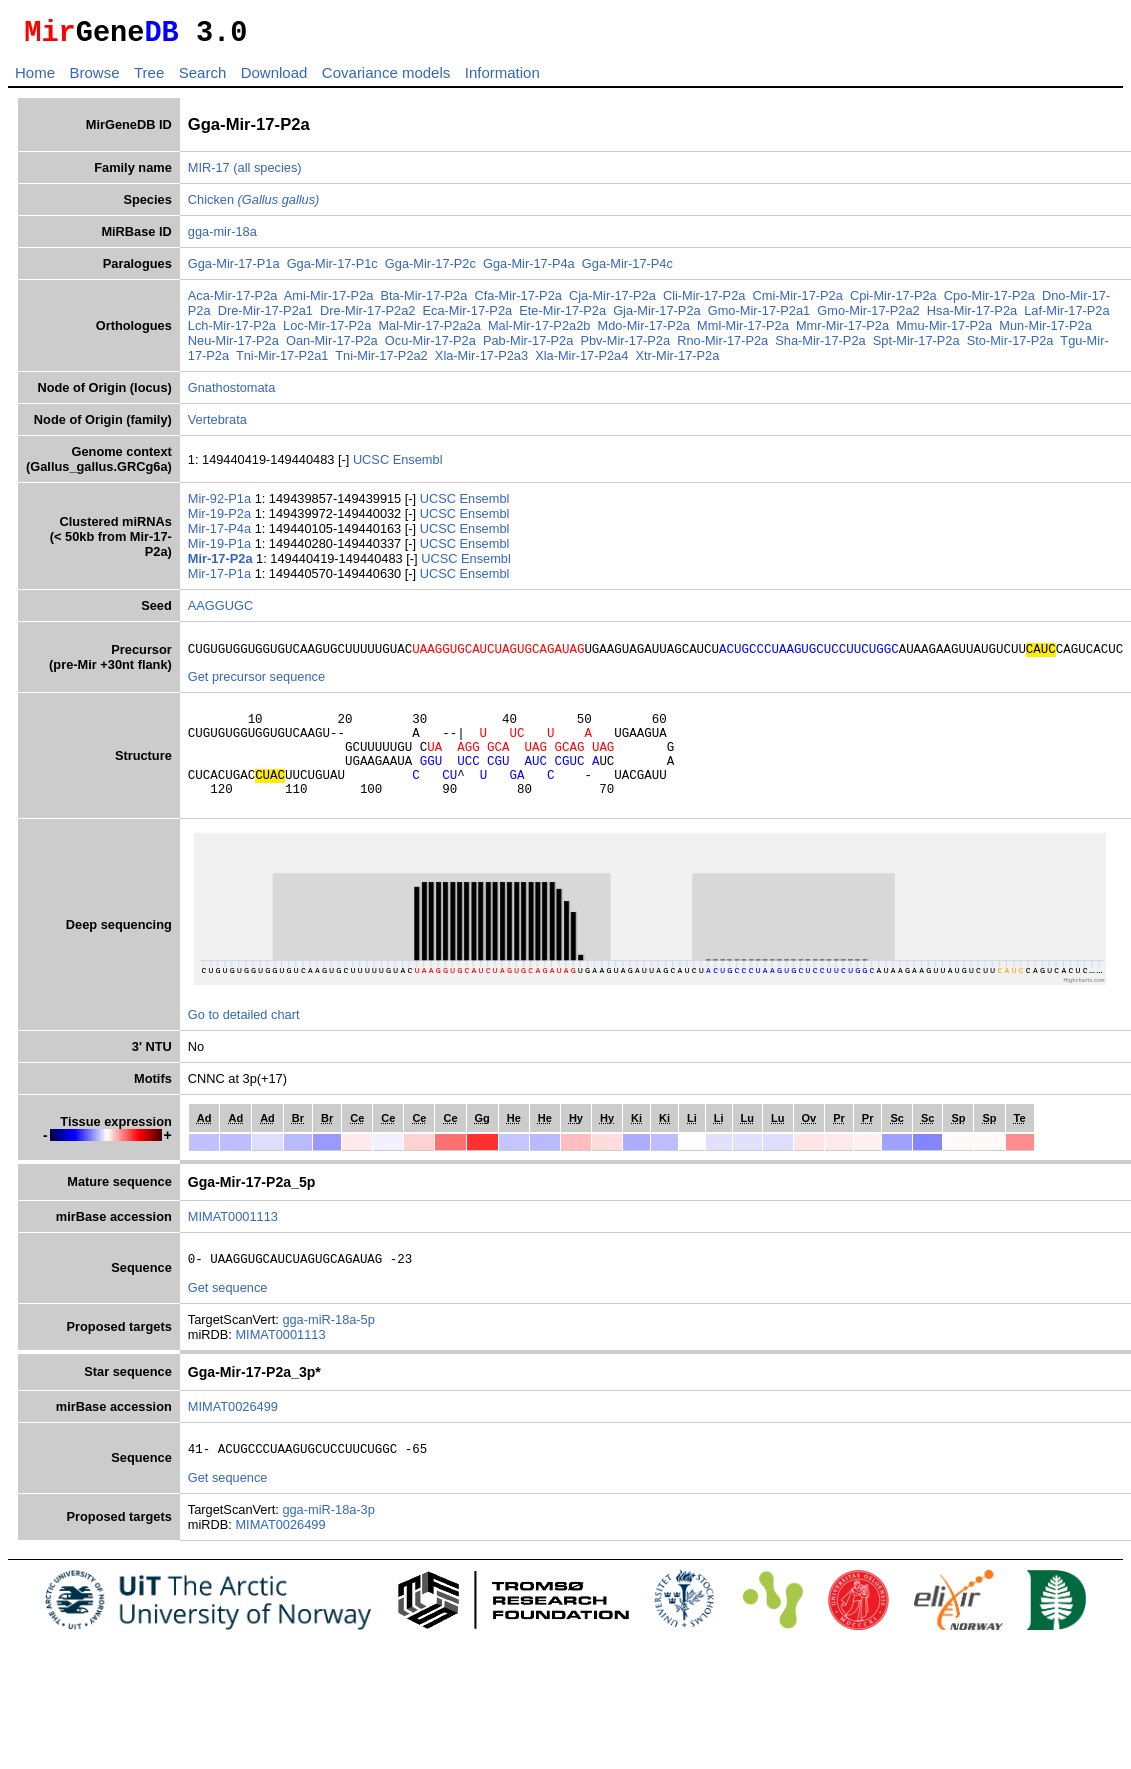 The image size is (1131, 1769). What do you see at coordinates (254, 205) in the screenshot?
I see `Chicken` at bounding box center [254, 205].